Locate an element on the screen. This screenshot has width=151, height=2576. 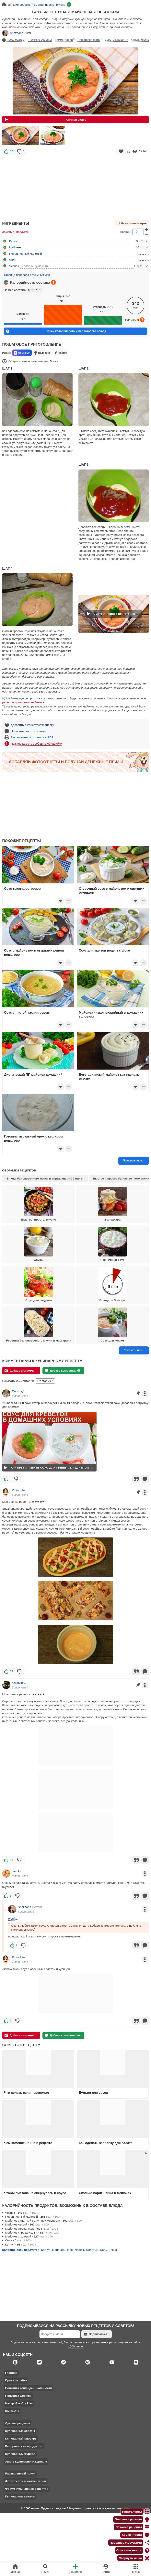
Snezhana is located at coordinates (12, 33).